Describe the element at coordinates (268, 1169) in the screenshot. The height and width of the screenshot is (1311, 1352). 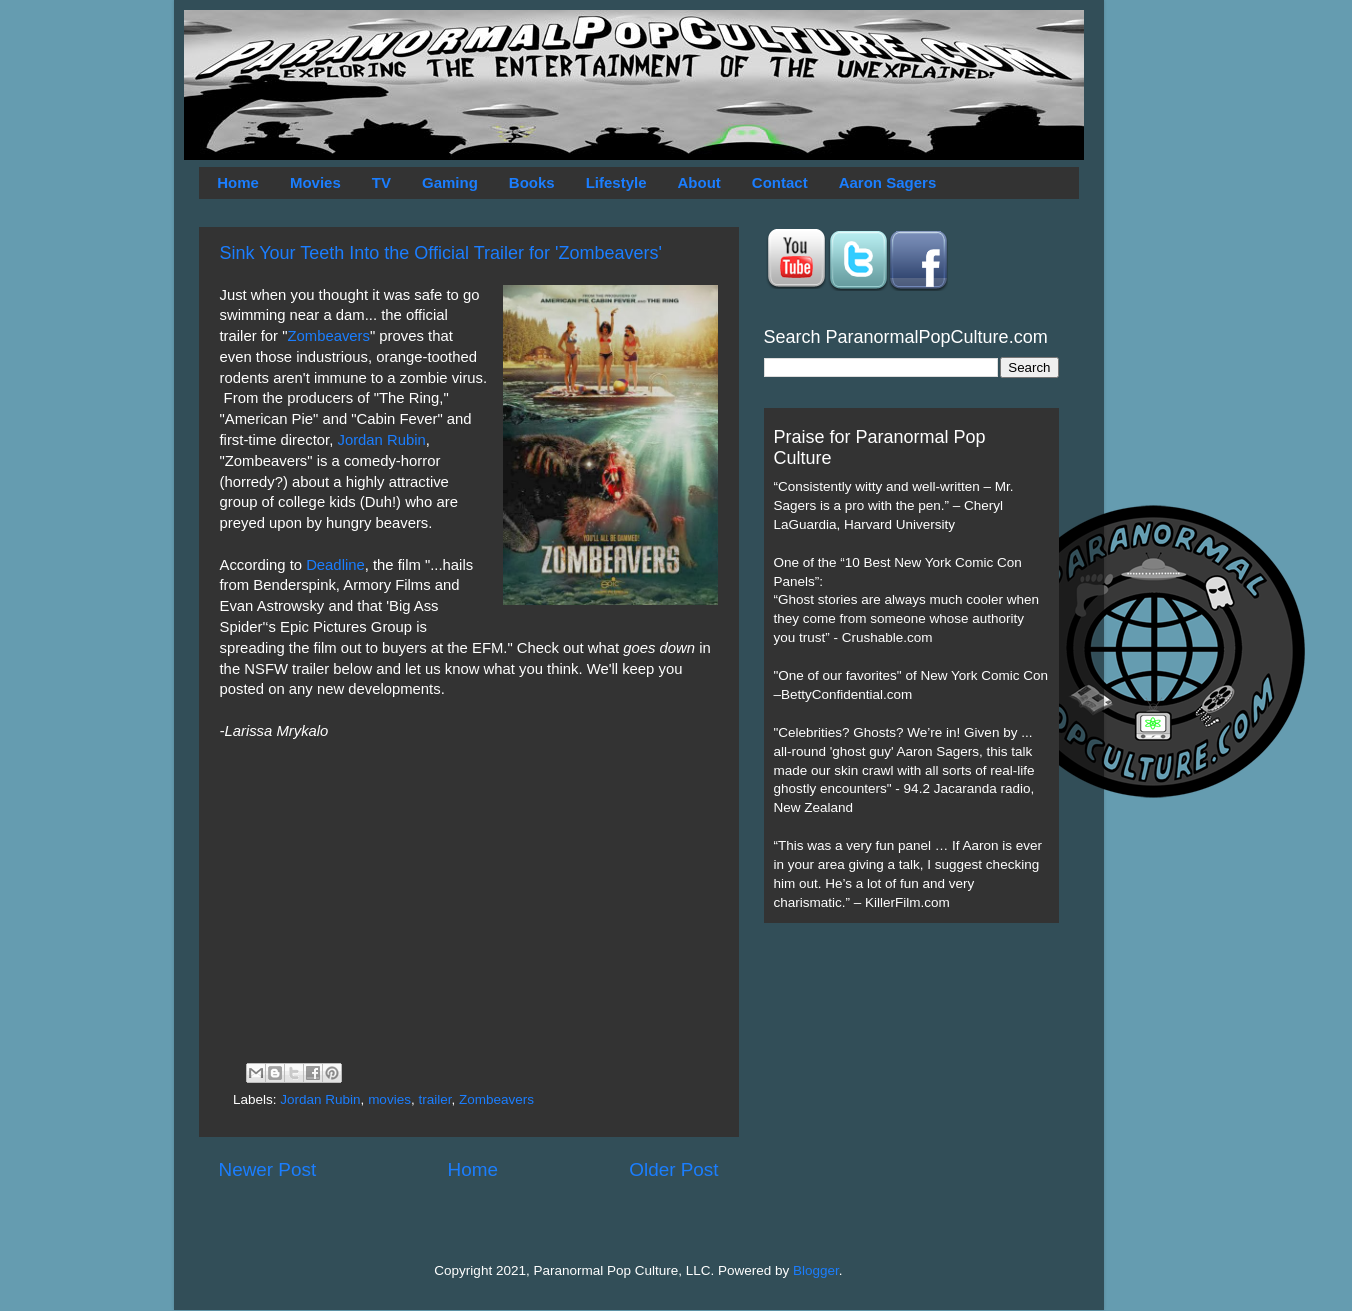
I see `Newer Post` at that location.